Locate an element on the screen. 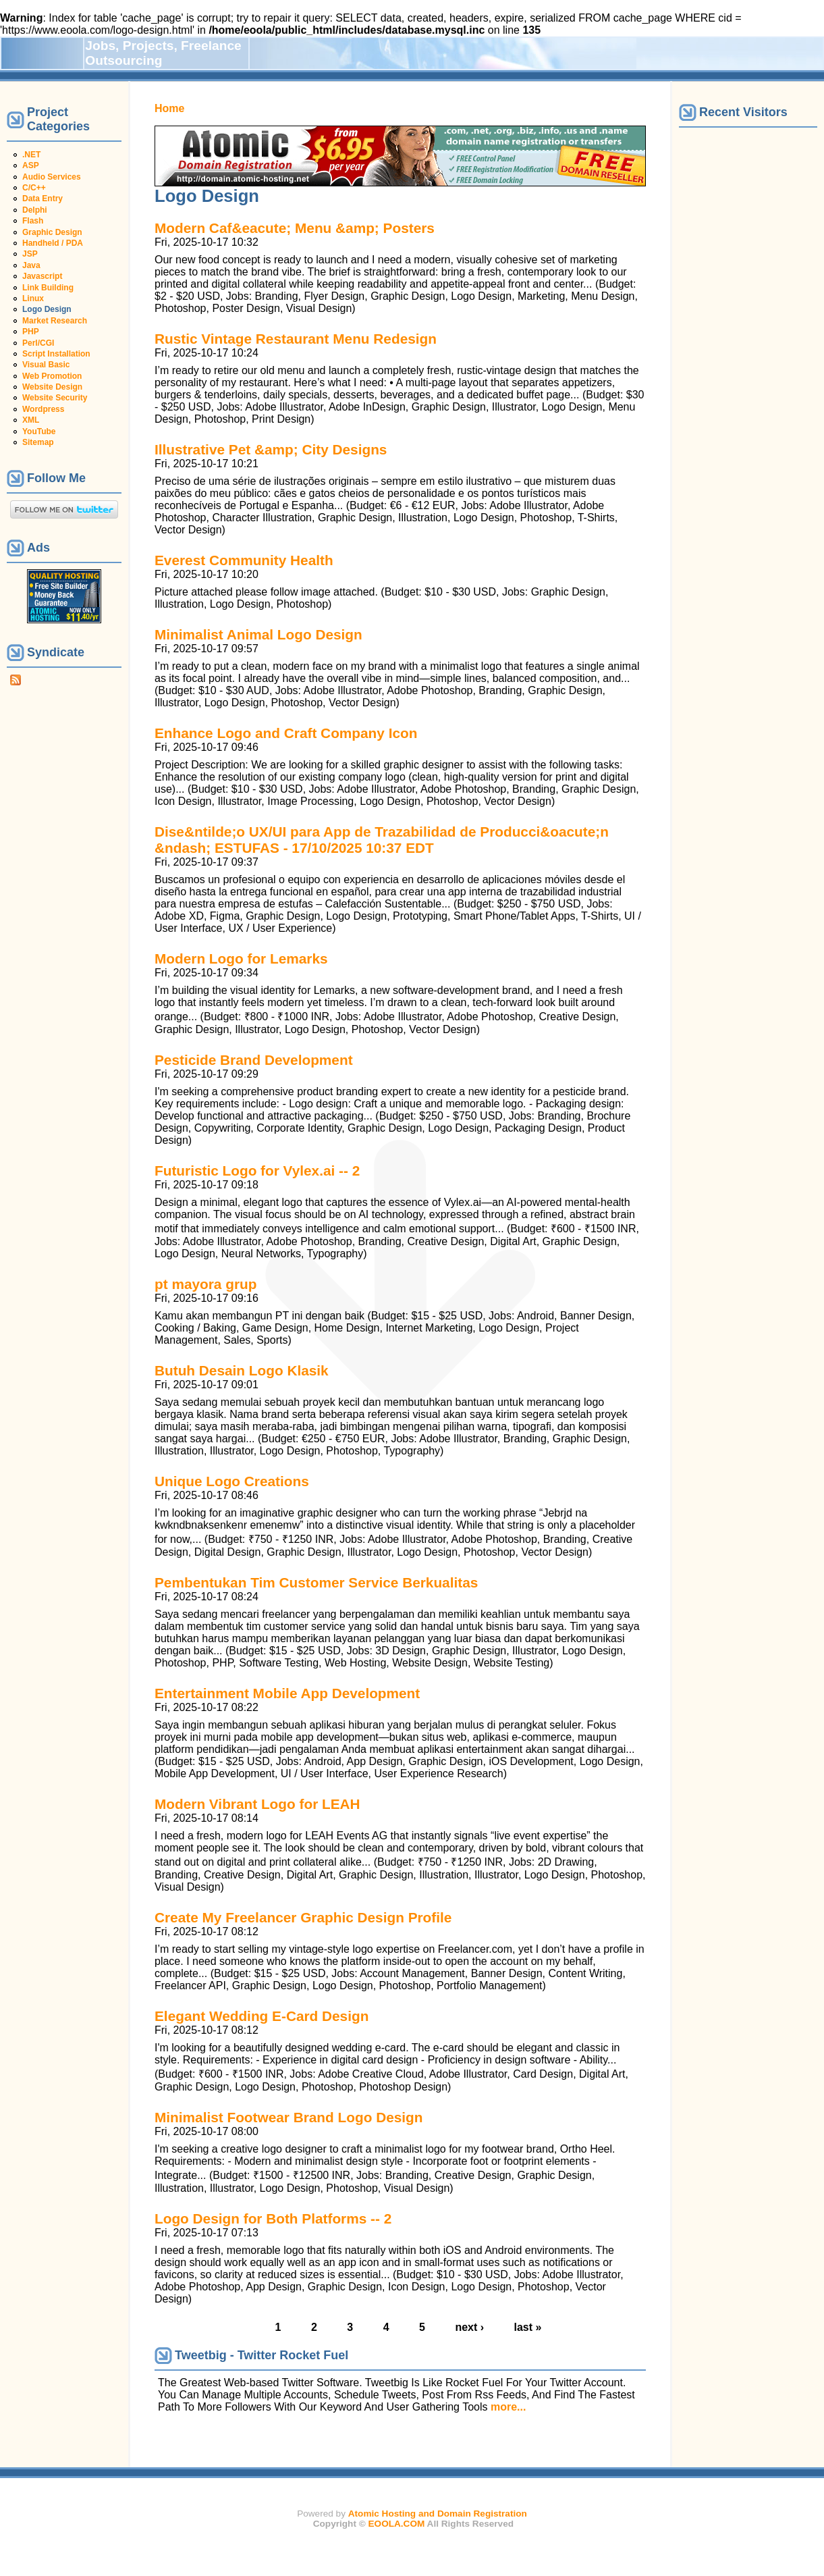 The height and width of the screenshot is (2576, 824). more... is located at coordinates (508, 2407).